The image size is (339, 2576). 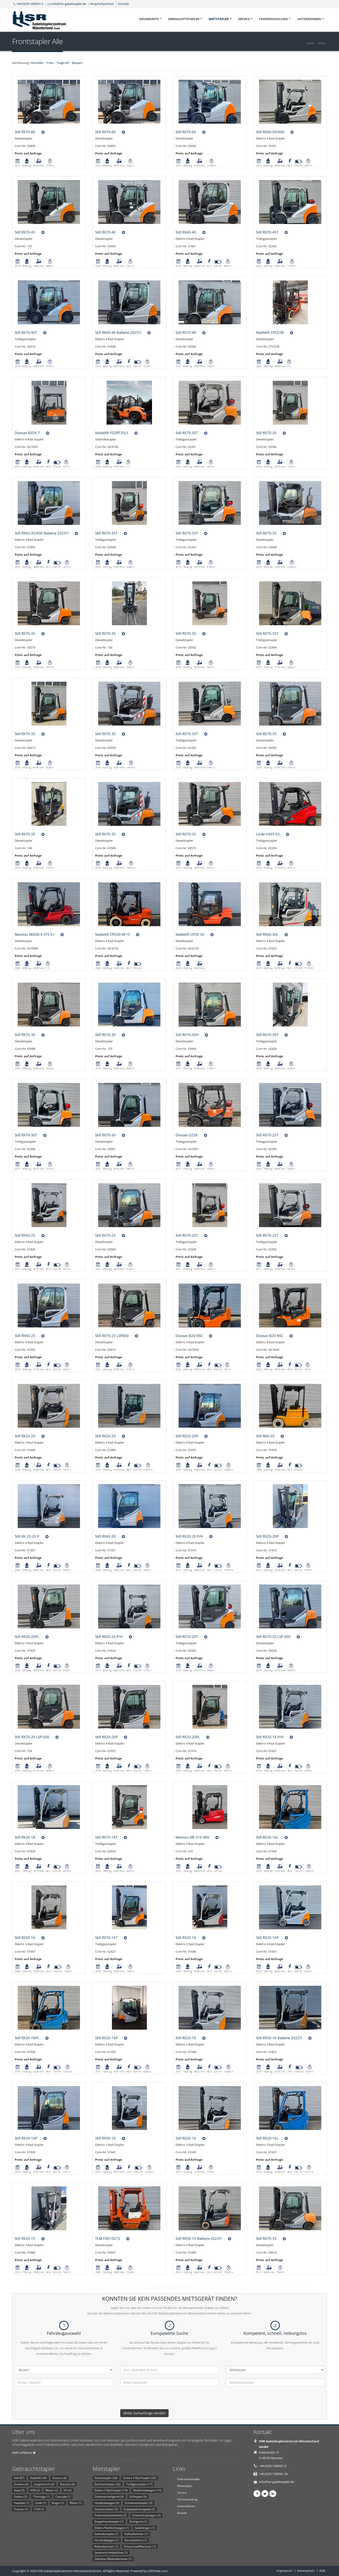 I want to click on Noblelift CPCD38, so click(x=270, y=332).